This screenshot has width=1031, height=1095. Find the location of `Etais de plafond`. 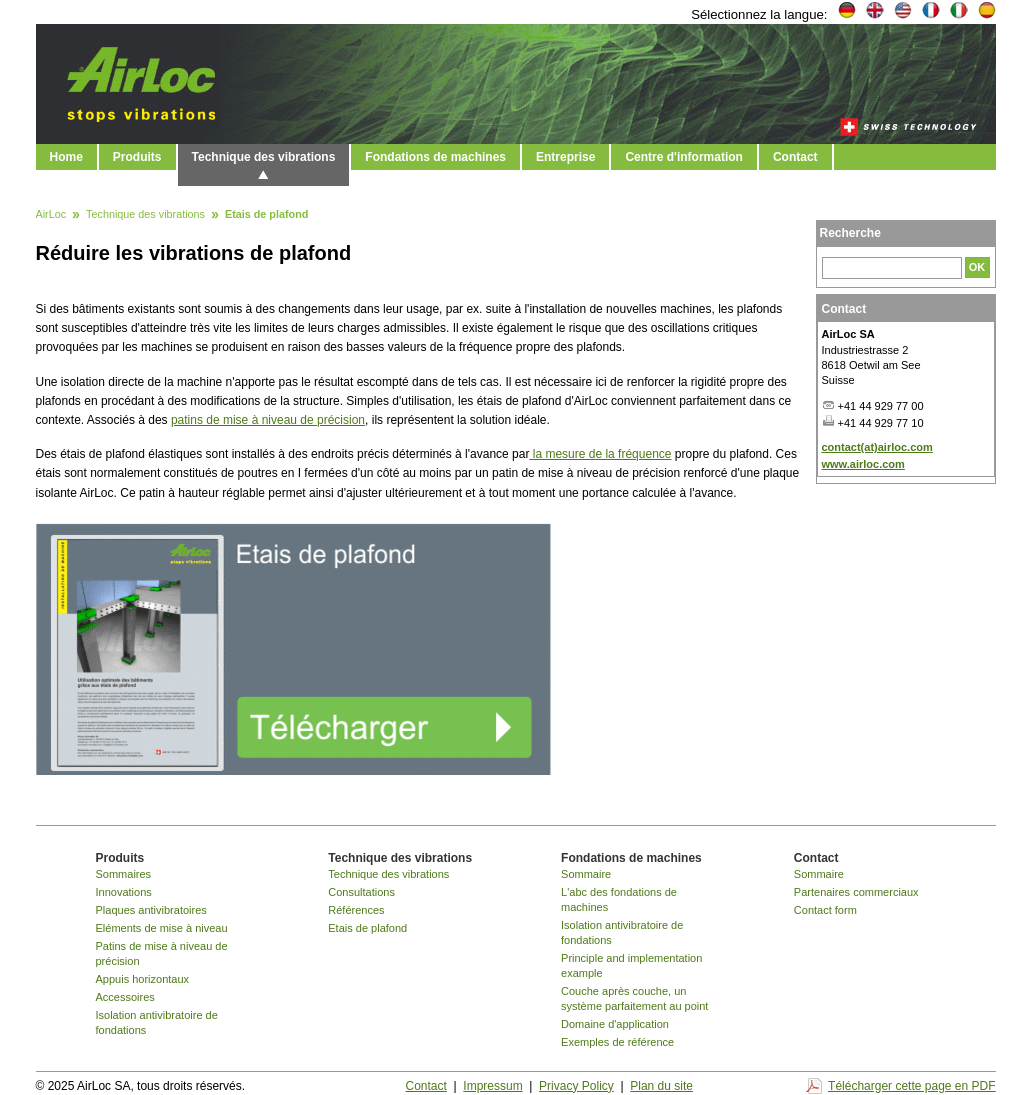

Etais de plafond is located at coordinates (367, 928).